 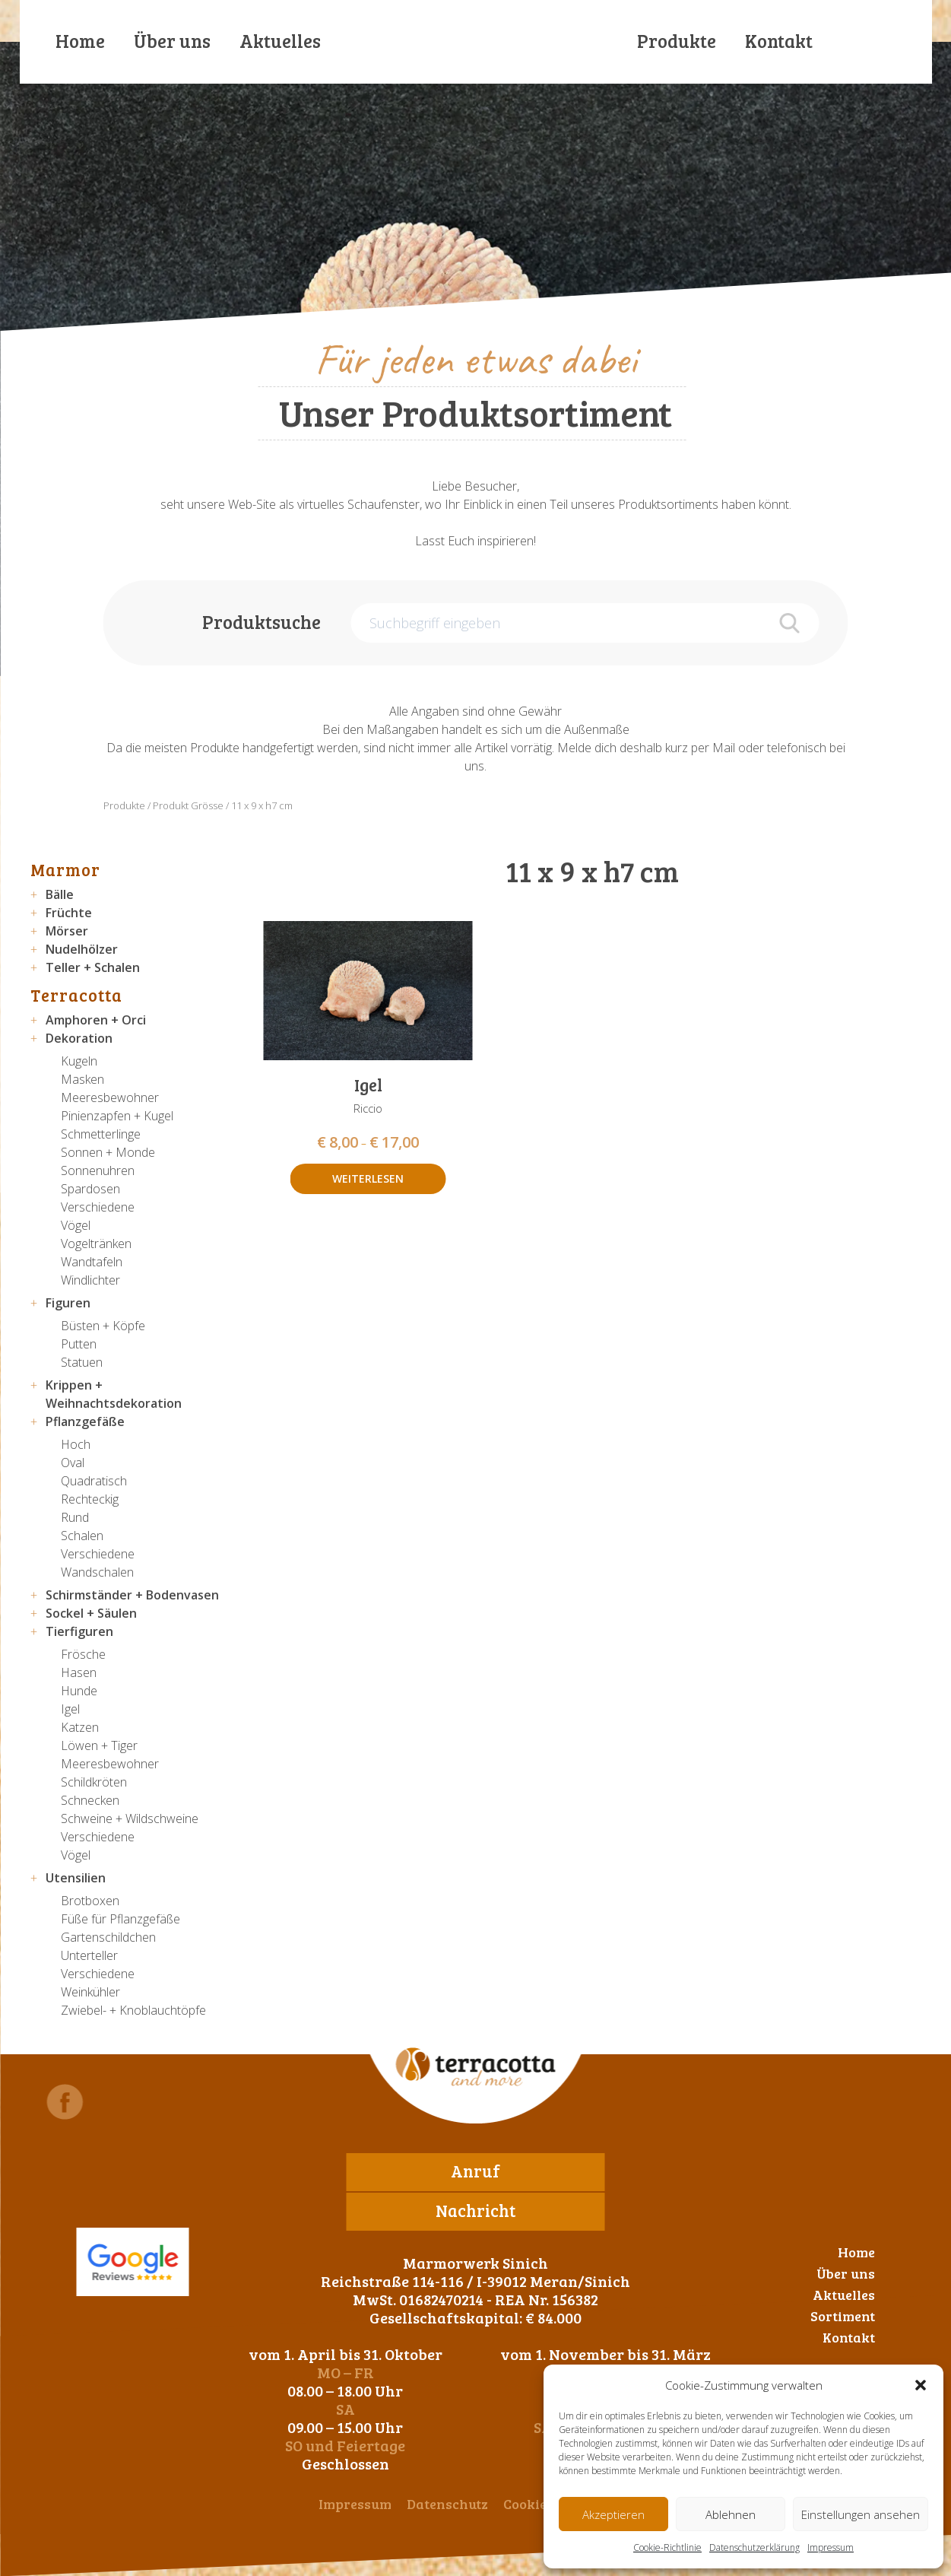 What do you see at coordinates (172, 40) in the screenshot?
I see `Über uns` at bounding box center [172, 40].